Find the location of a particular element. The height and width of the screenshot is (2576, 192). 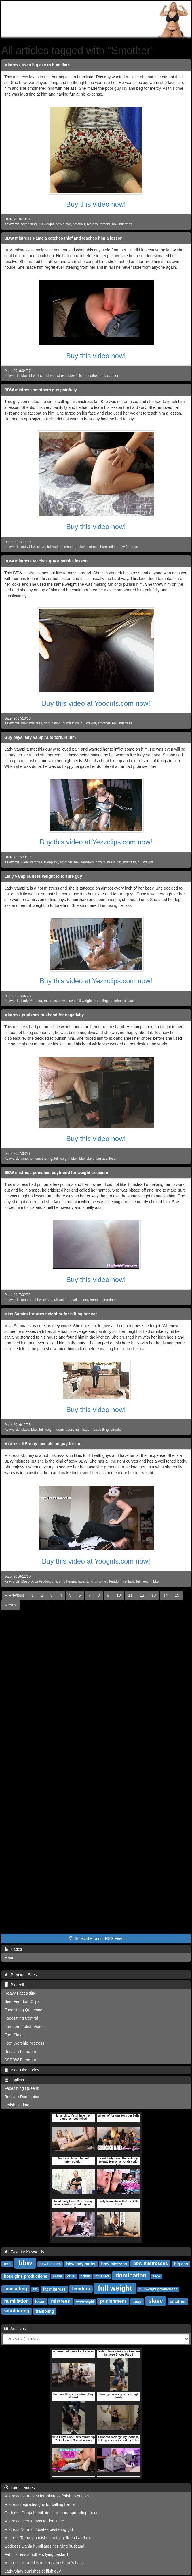

Blog-Directories is located at coordinates (21, 2070).